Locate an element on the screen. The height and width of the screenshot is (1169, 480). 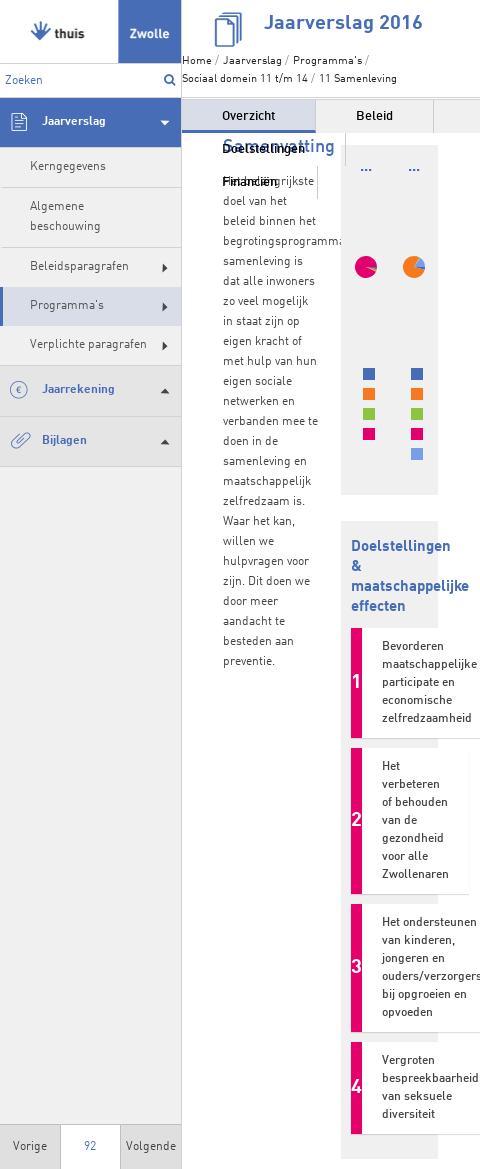
Algemene beschouwing is located at coordinates (65, 216).